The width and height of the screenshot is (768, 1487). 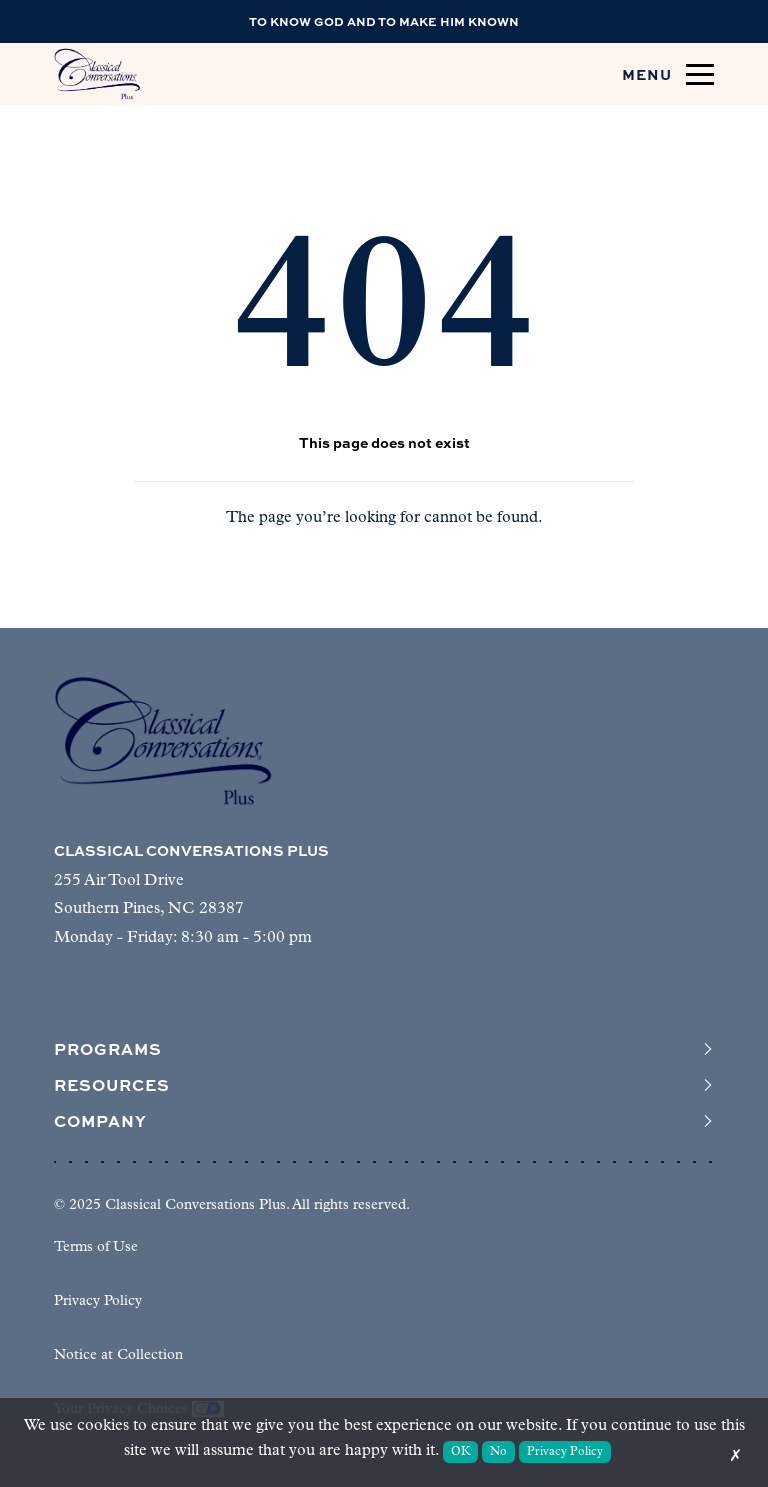 What do you see at coordinates (384, 1121) in the screenshot?
I see `Company` at bounding box center [384, 1121].